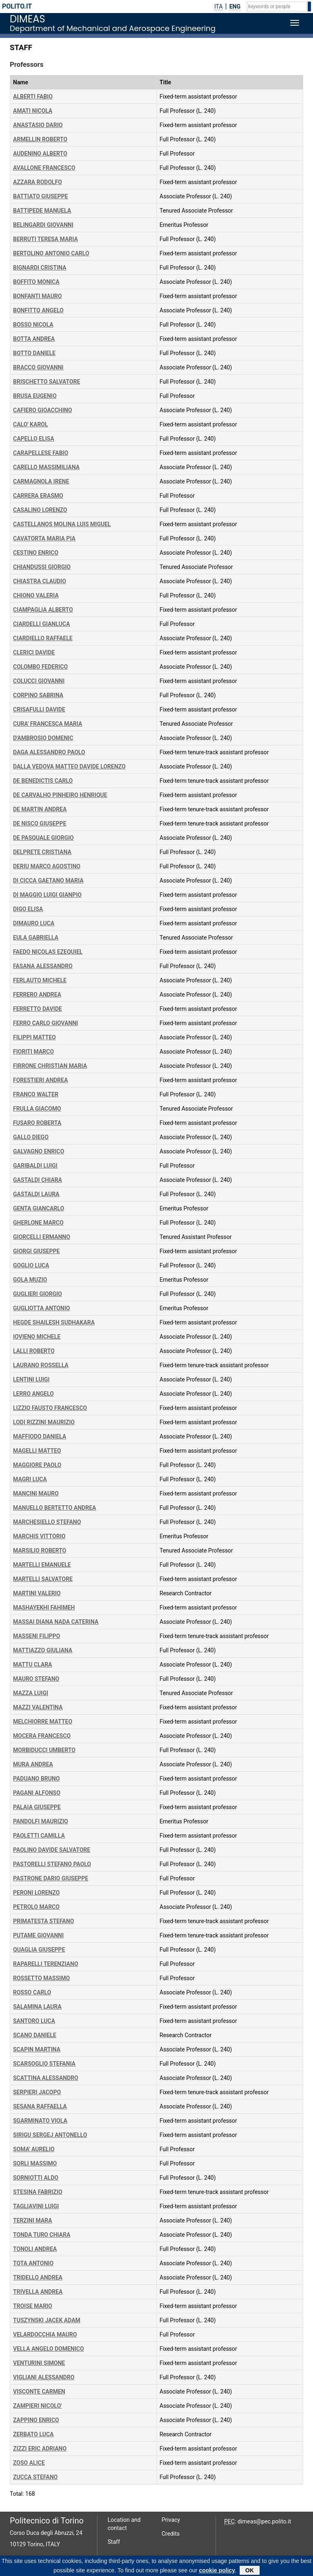  What do you see at coordinates (34, 2035) in the screenshot?
I see `SCANO DANIELE` at bounding box center [34, 2035].